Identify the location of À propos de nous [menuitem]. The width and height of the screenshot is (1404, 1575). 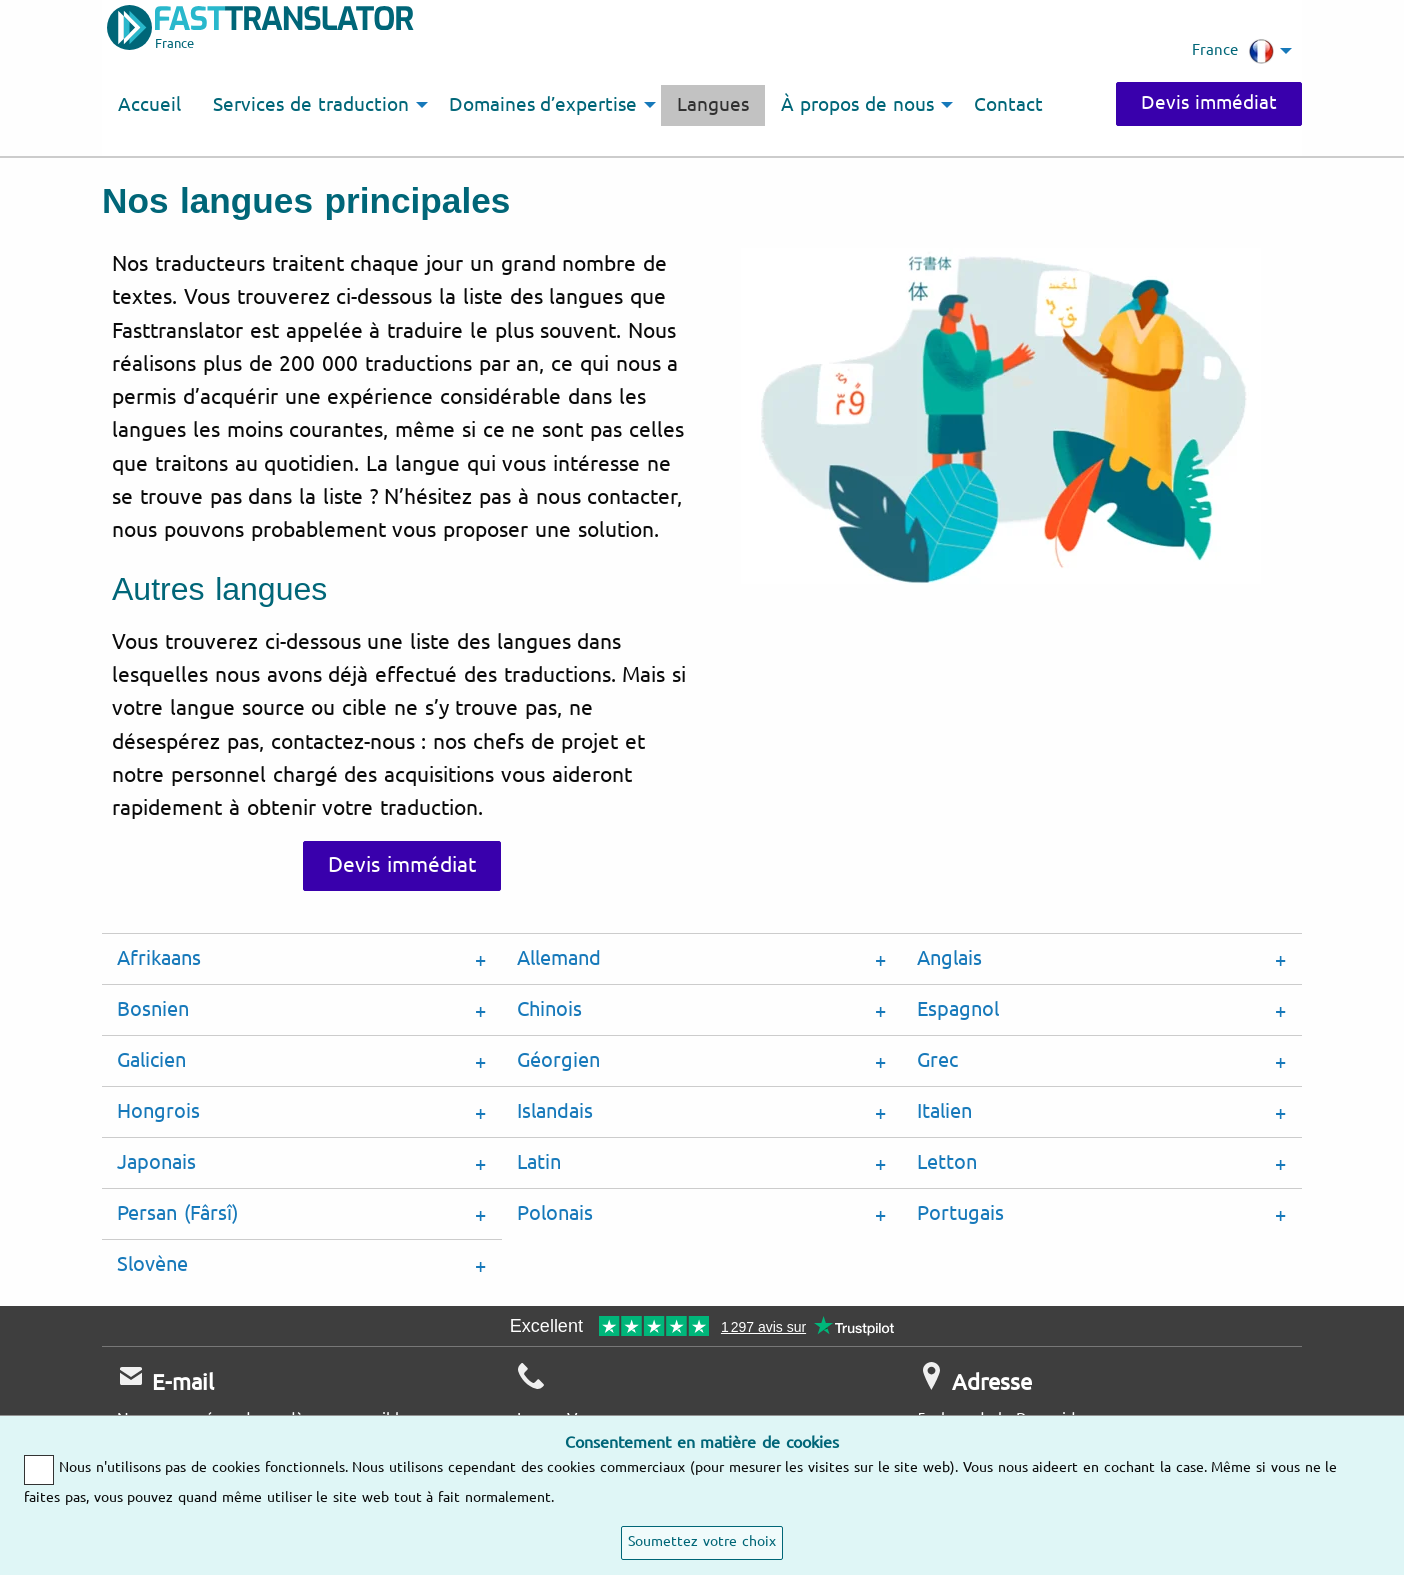
(857, 105).